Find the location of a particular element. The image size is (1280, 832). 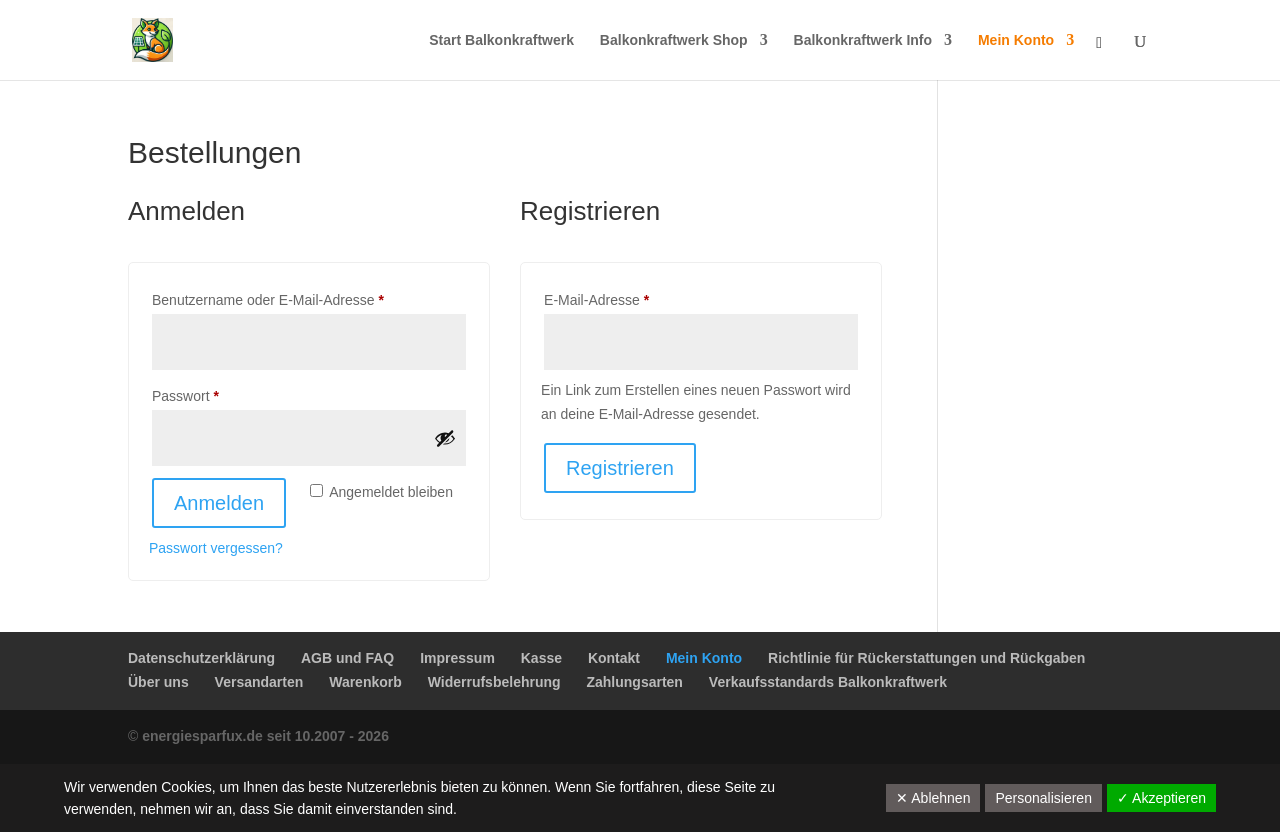

Passwort is located at coordinates (221, 393).